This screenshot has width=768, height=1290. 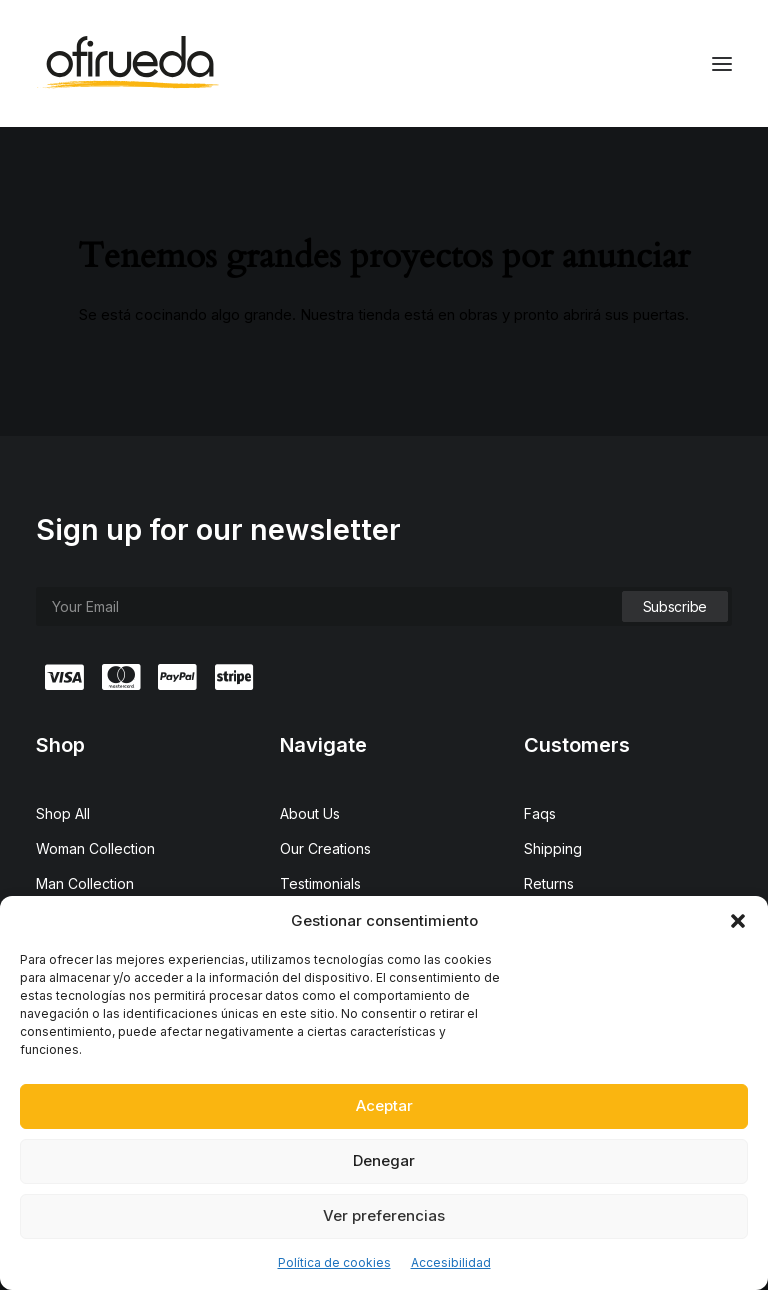 I want to click on Aceptar, so click(x=384, y=1105).